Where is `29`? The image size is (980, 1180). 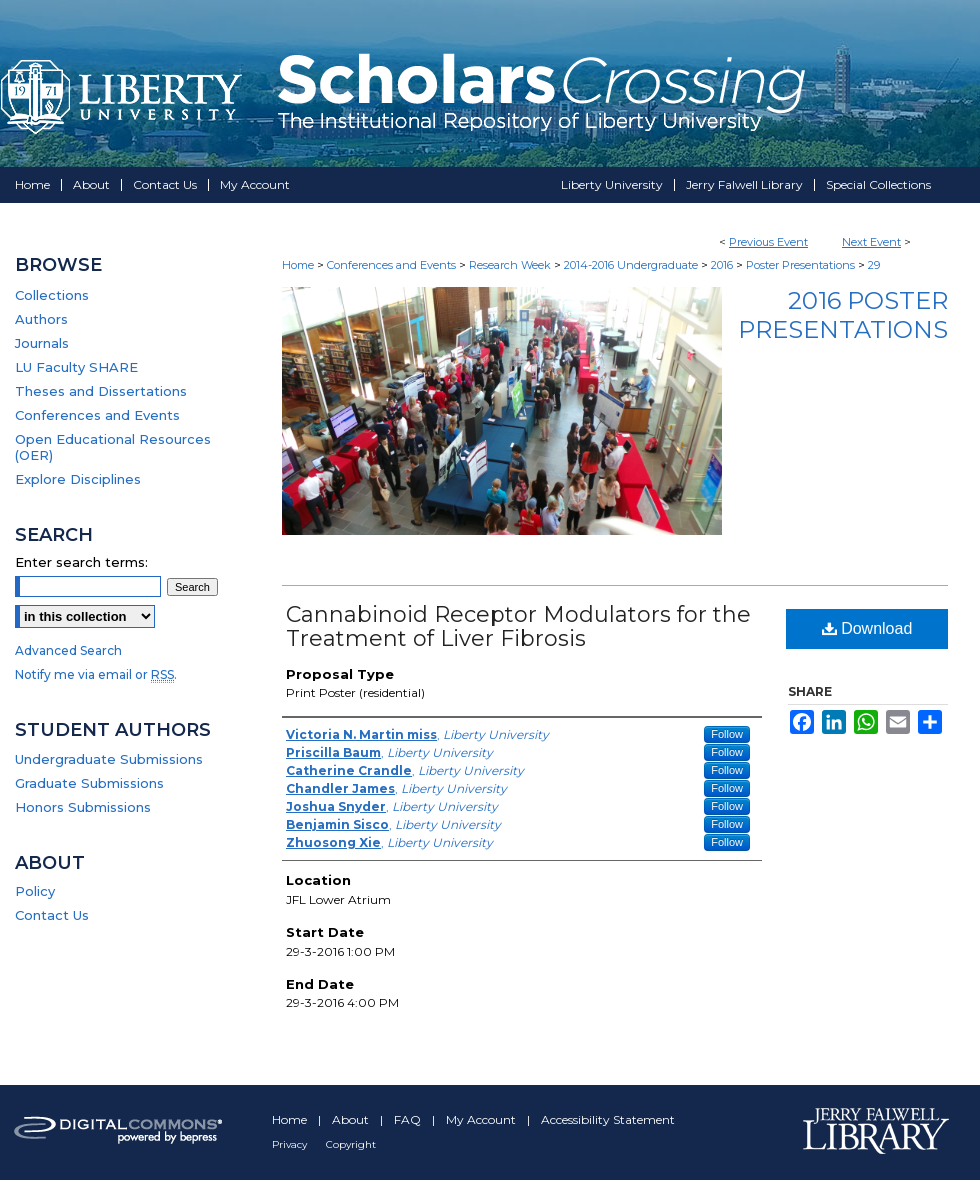 29 is located at coordinates (874, 265).